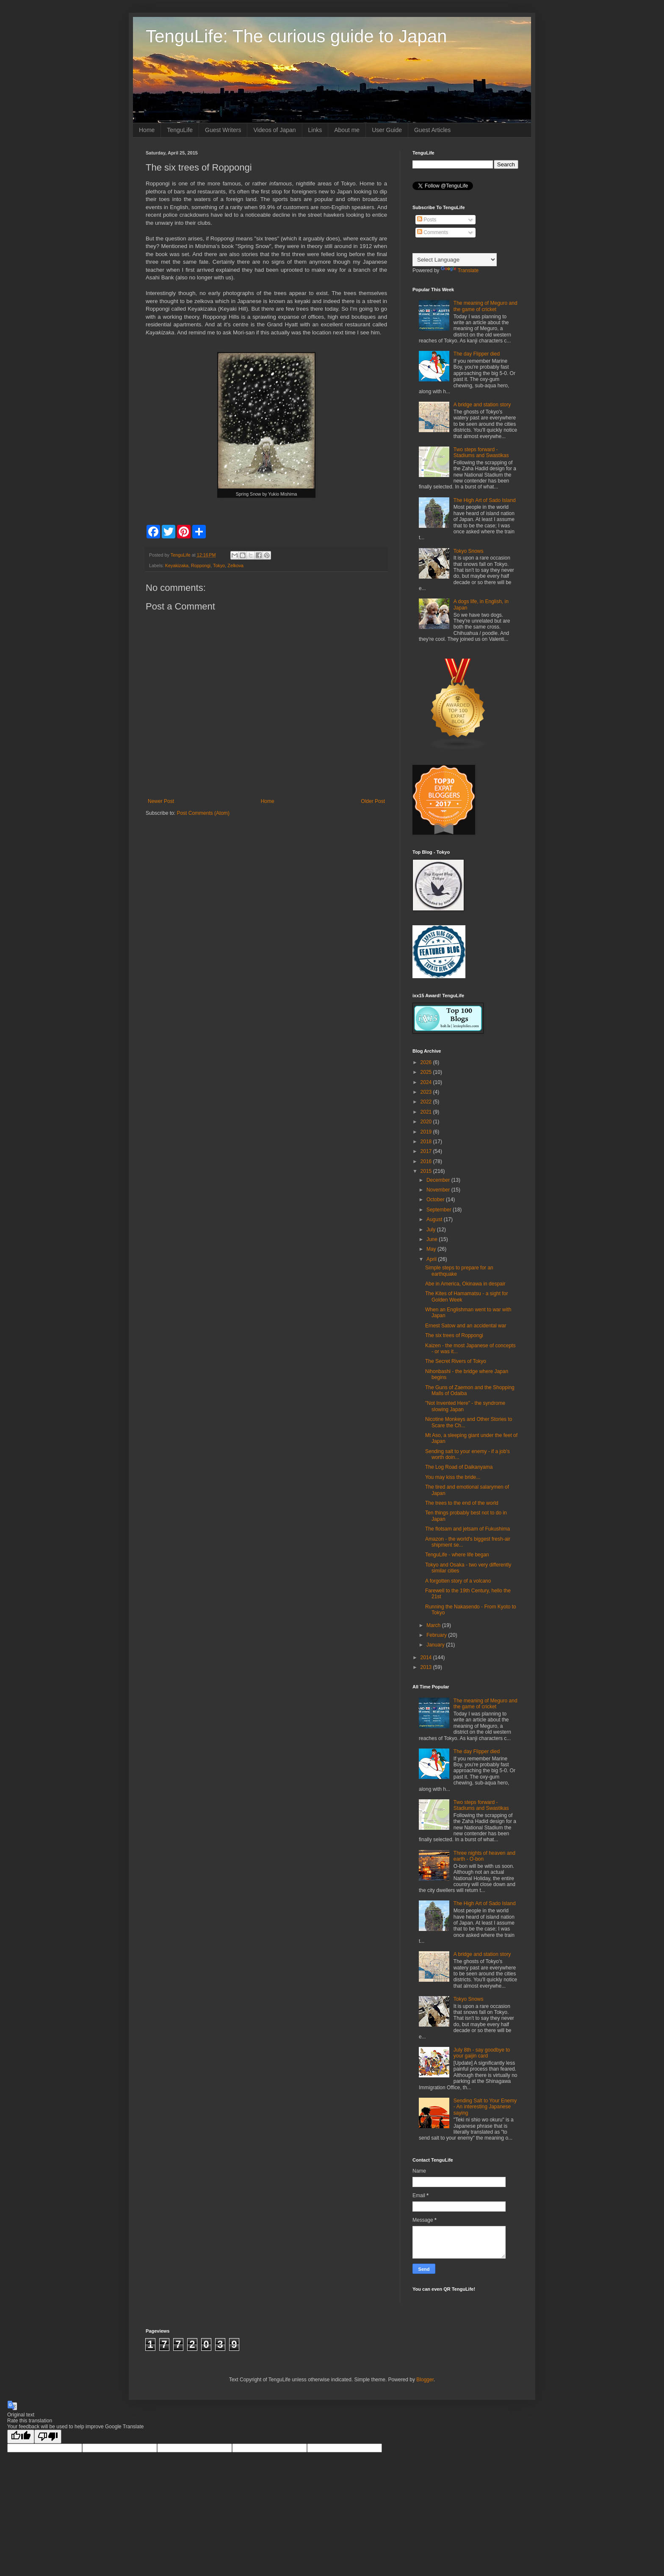 This screenshot has width=664, height=2576. Describe the element at coordinates (180, 130) in the screenshot. I see `TenguLife` at that location.